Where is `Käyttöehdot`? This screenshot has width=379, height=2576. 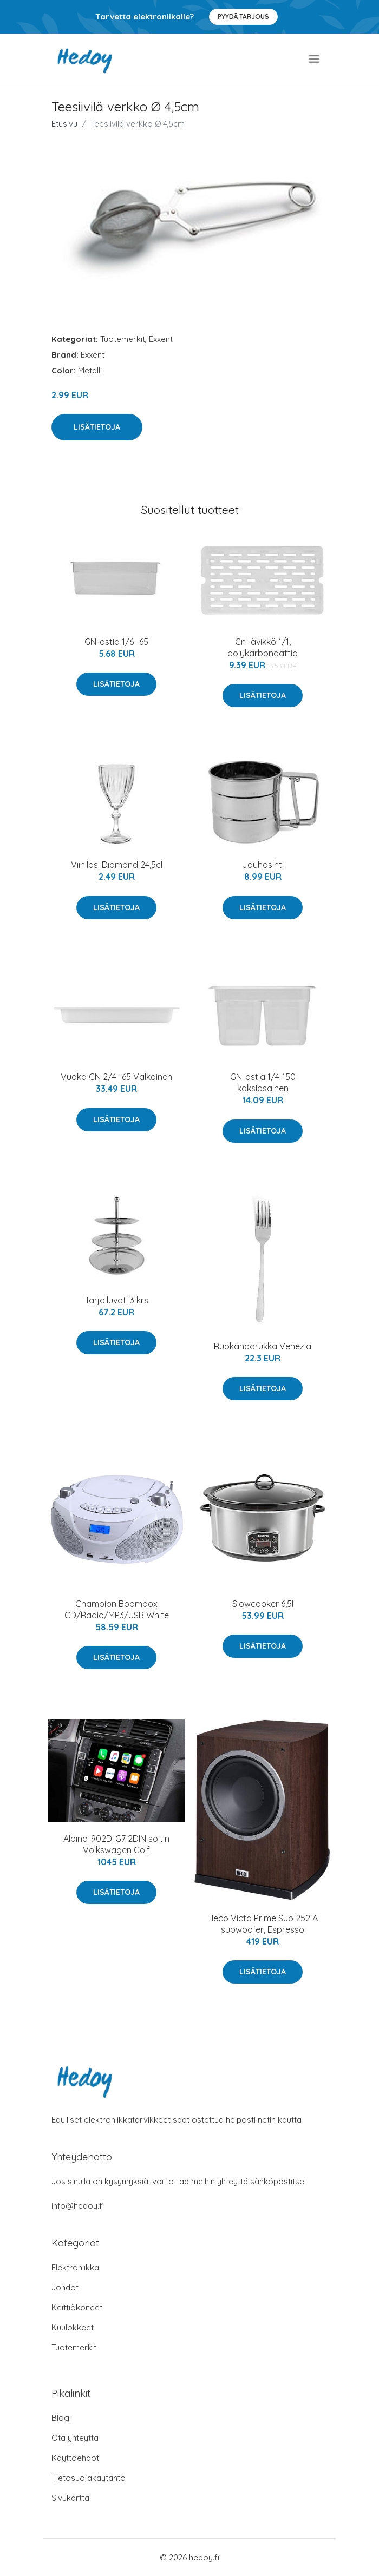 Käyttöehdot is located at coordinates (75, 2458).